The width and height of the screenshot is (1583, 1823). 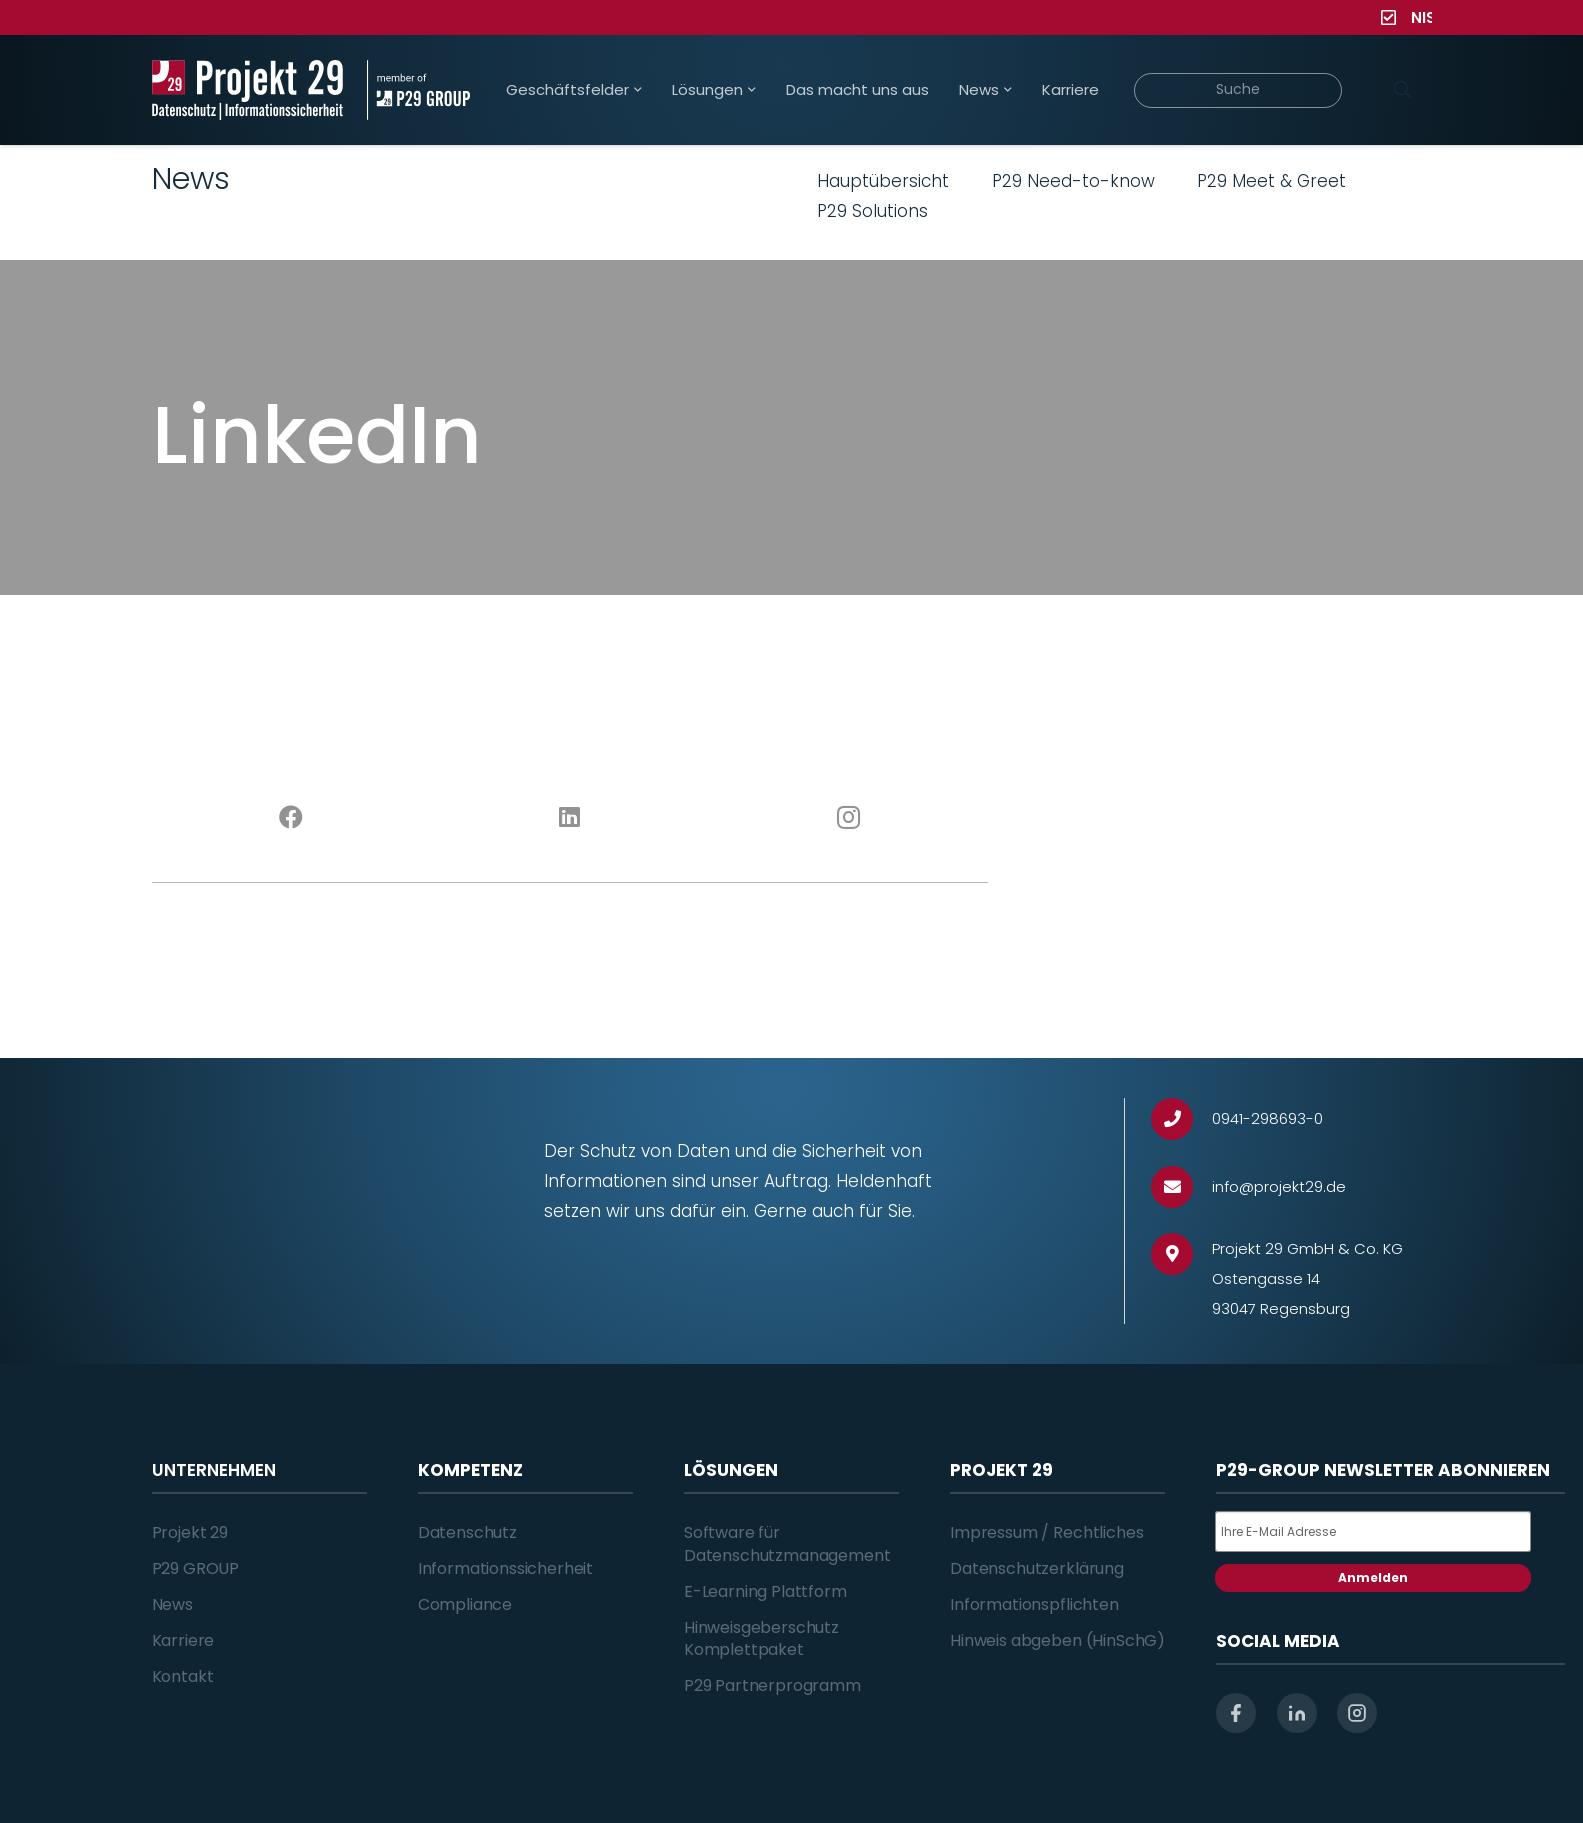 What do you see at coordinates (1057, 1640) in the screenshot?
I see `Hinweis abgeben (HinSchG)` at bounding box center [1057, 1640].